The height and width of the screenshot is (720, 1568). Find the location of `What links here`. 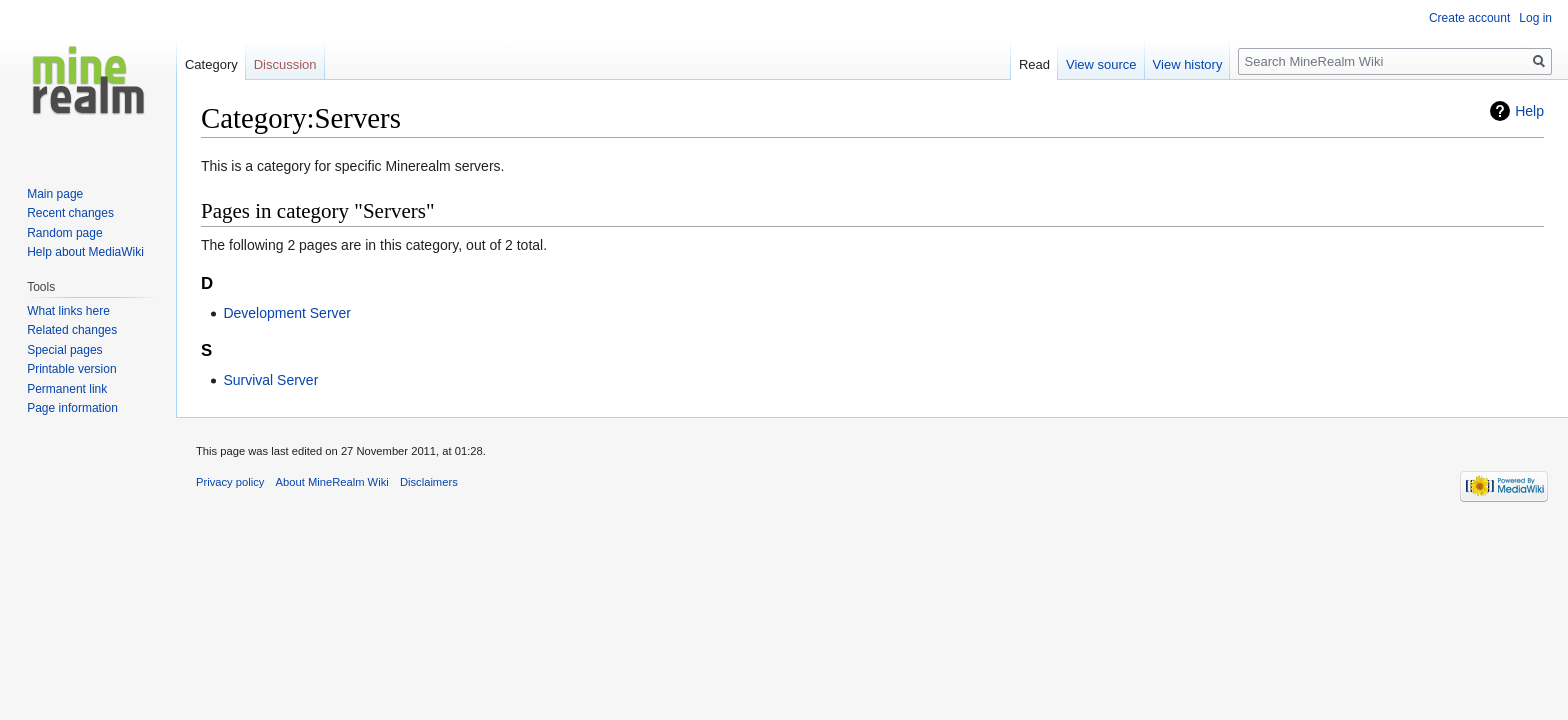

What links here is located at coordinates (68, 311).